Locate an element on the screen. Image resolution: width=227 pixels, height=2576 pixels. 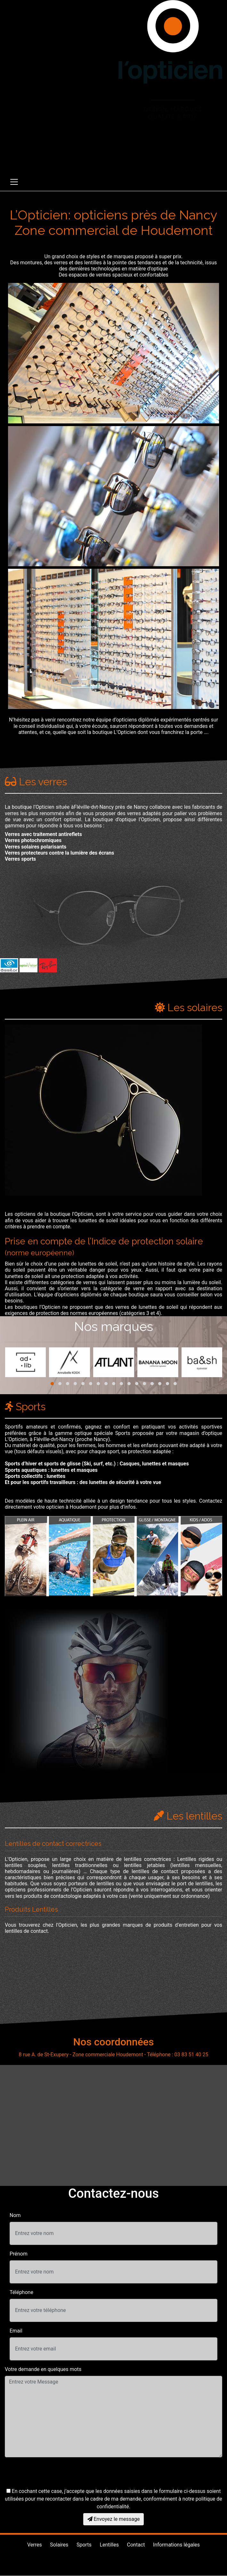
Verres is located at coordinates (34, 2545).